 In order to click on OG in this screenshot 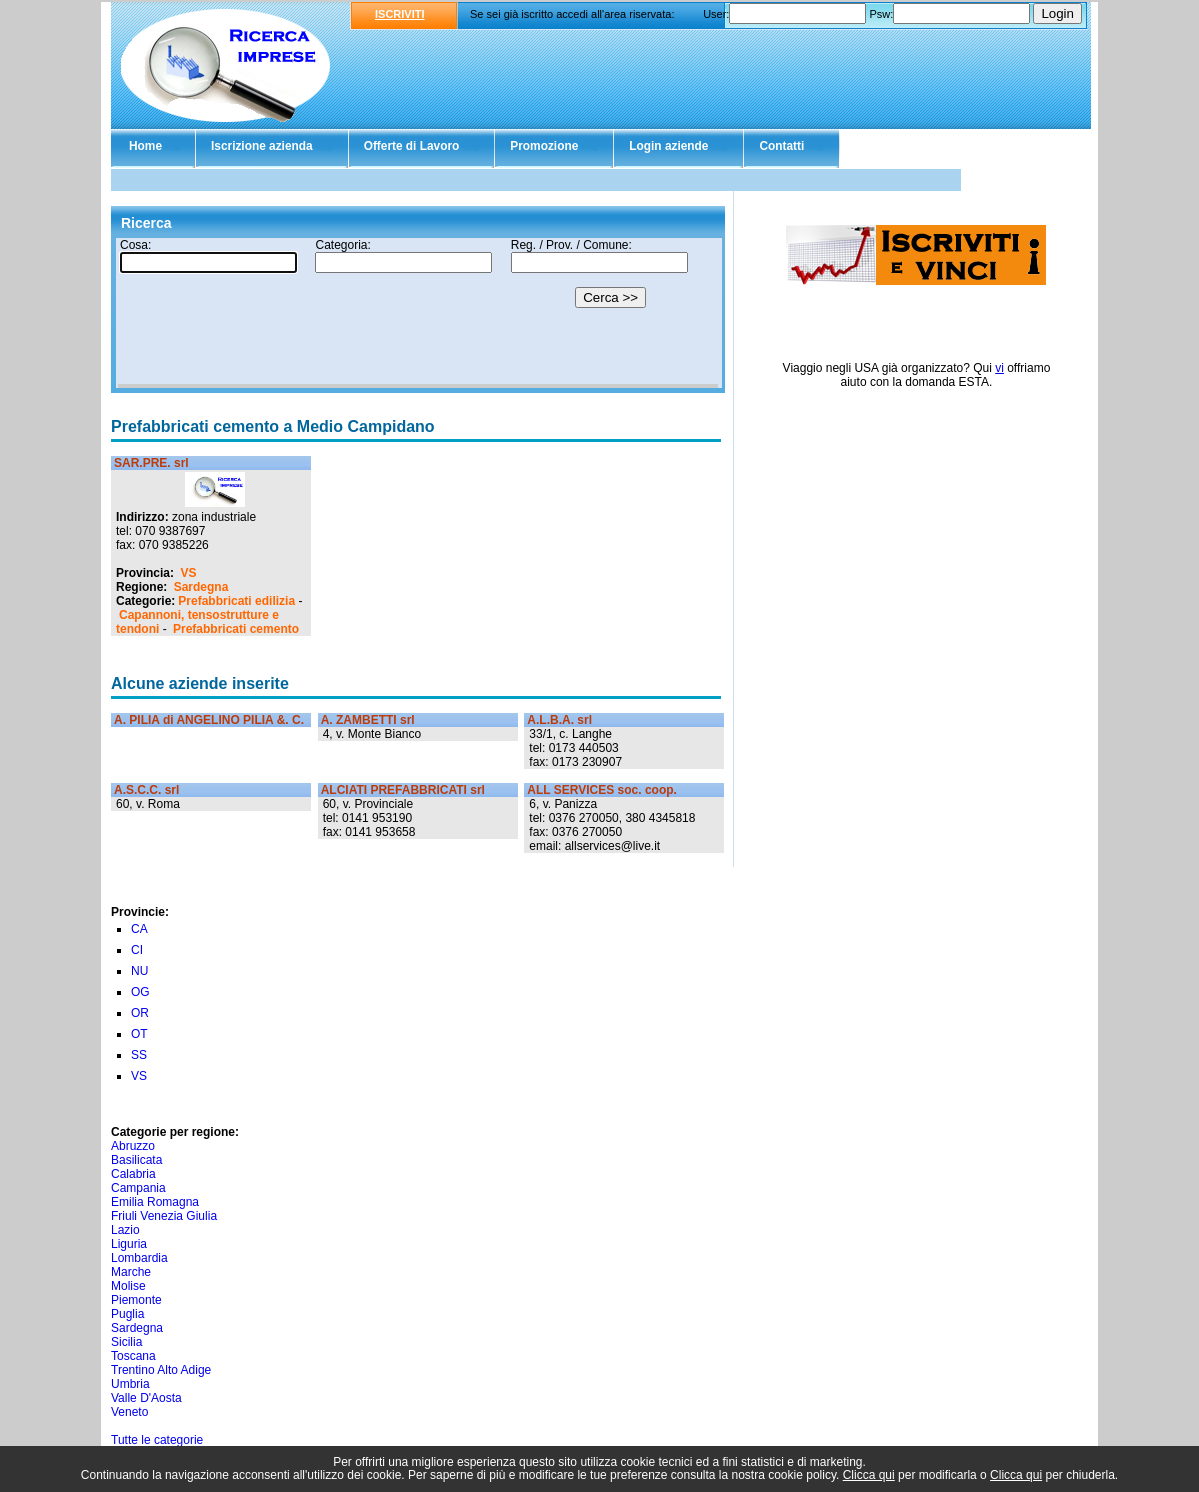, I will do `click(140, 992)`.